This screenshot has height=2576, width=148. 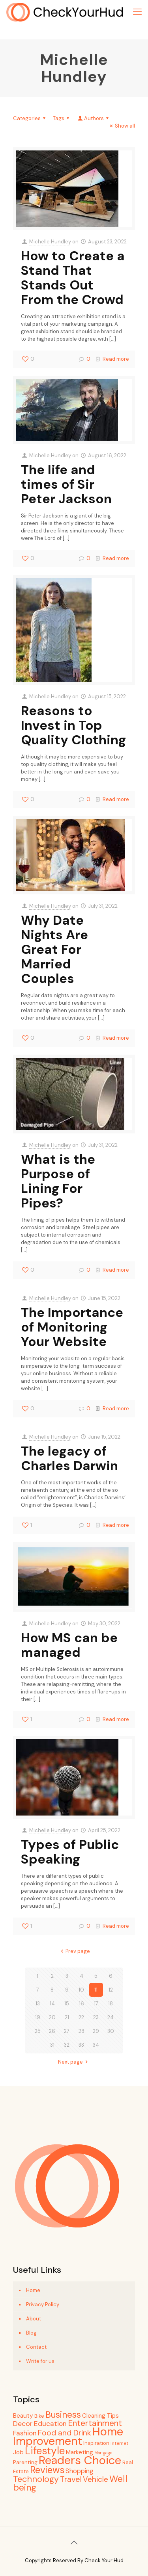 I want to click on Decor [Decor (15 items)], so click(x=23, y=2423).